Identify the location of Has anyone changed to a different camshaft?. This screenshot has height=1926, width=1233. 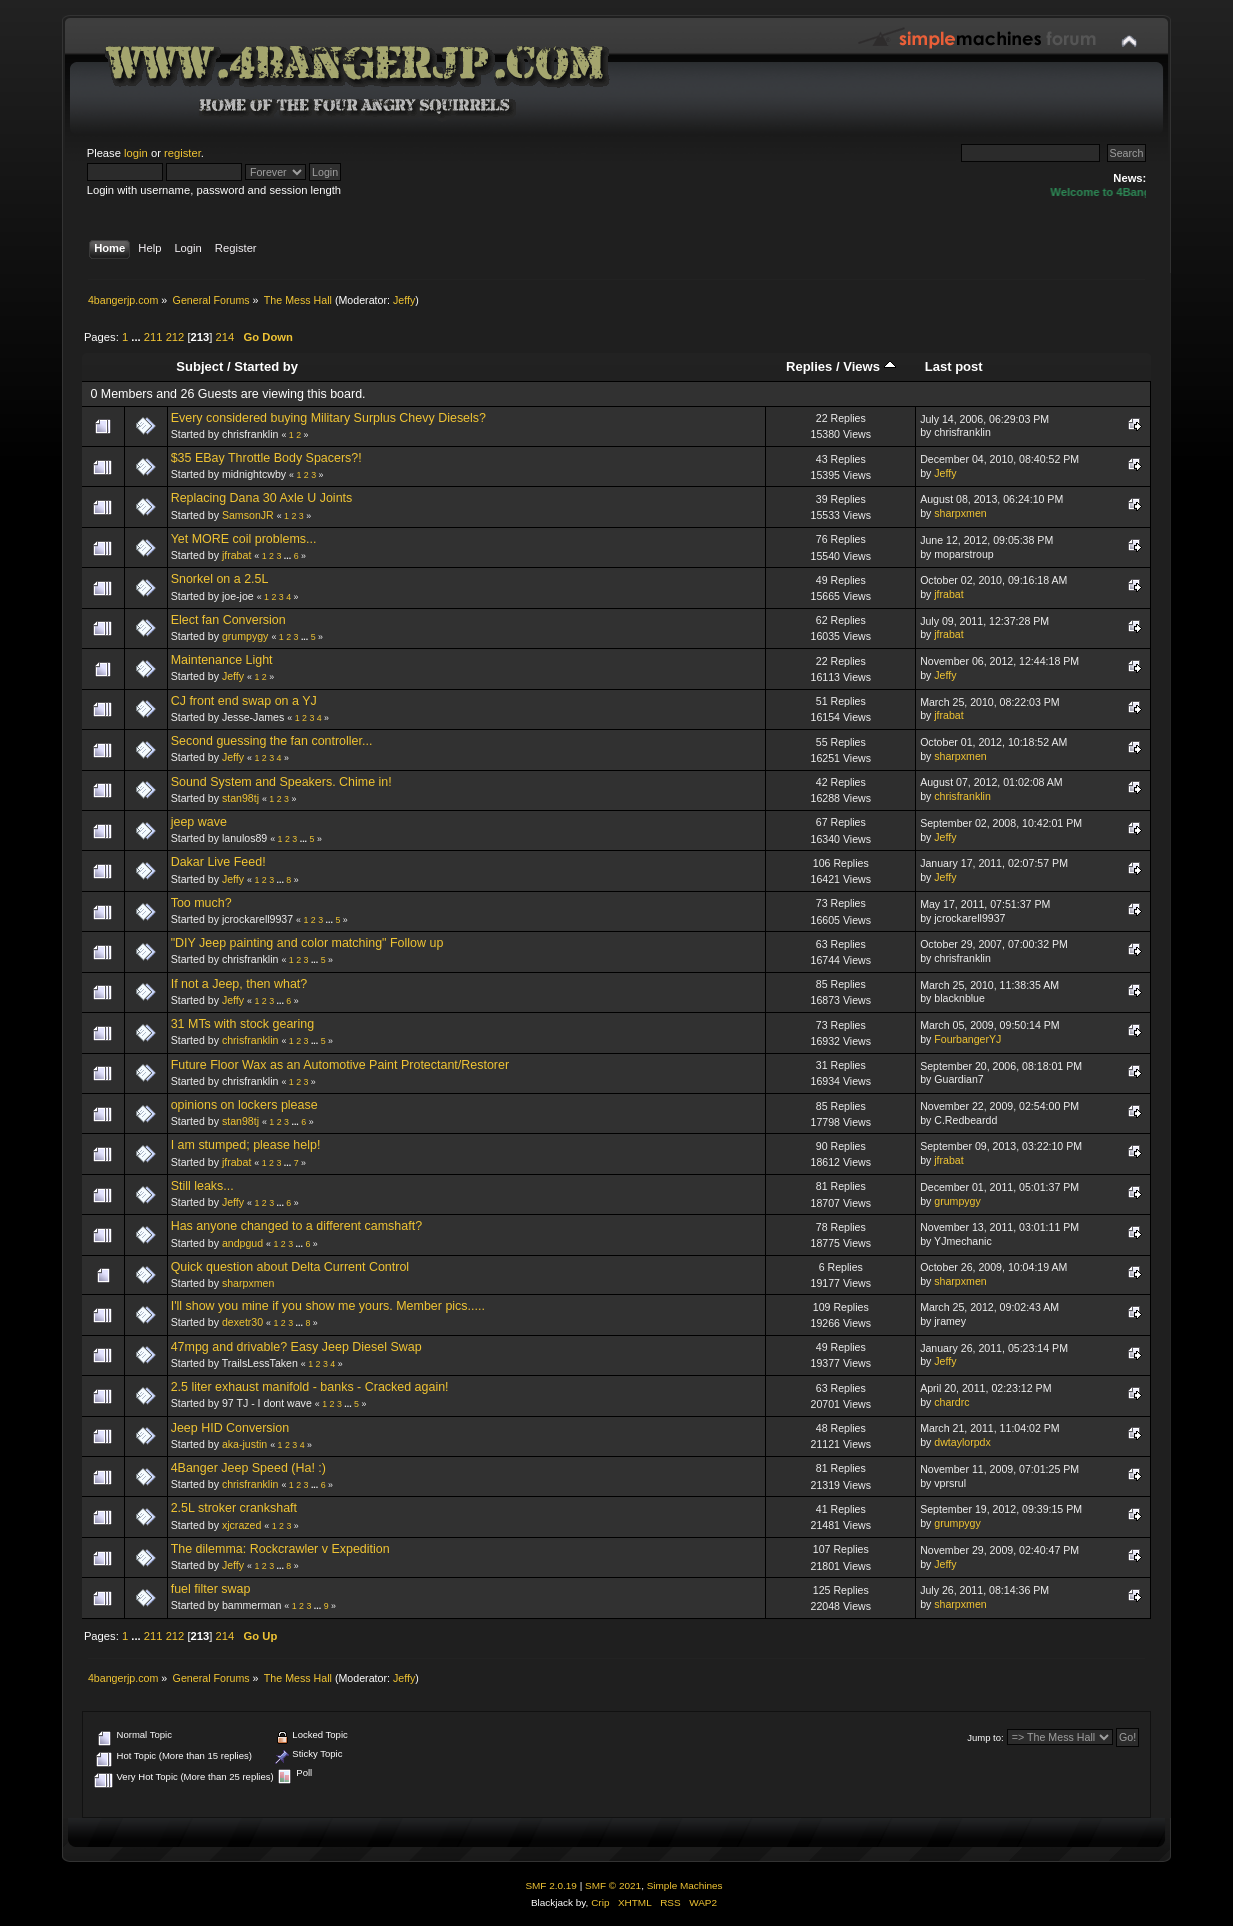
(296, 1226).